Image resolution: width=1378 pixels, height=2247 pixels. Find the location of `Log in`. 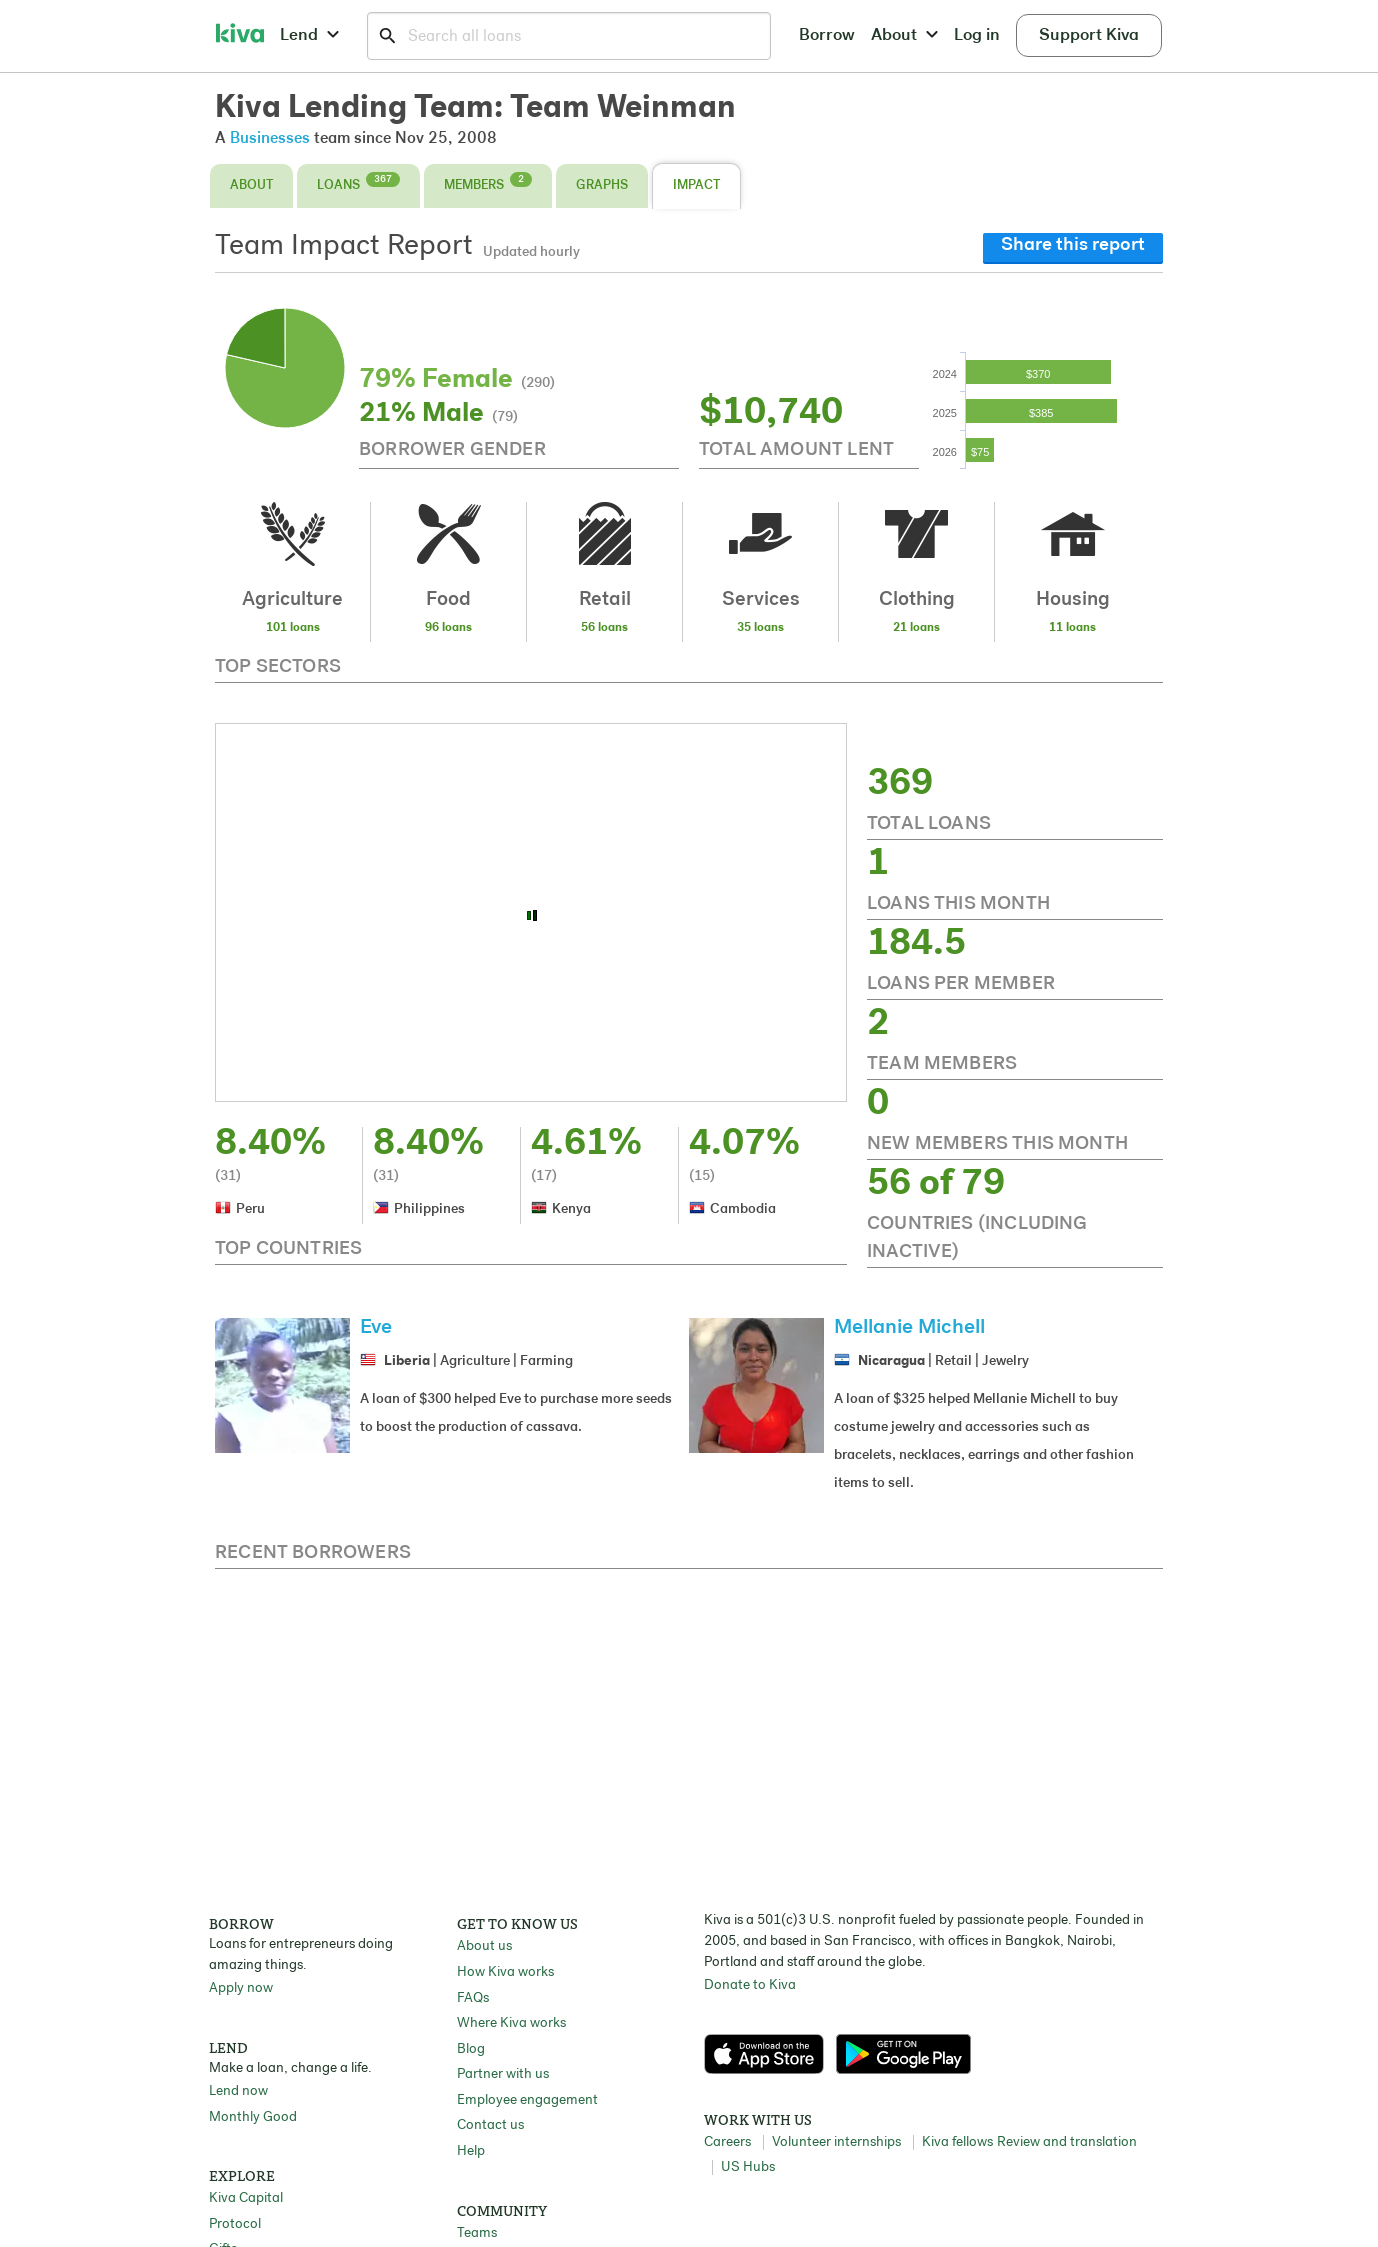

Log in is located at coordinates (977, 35).